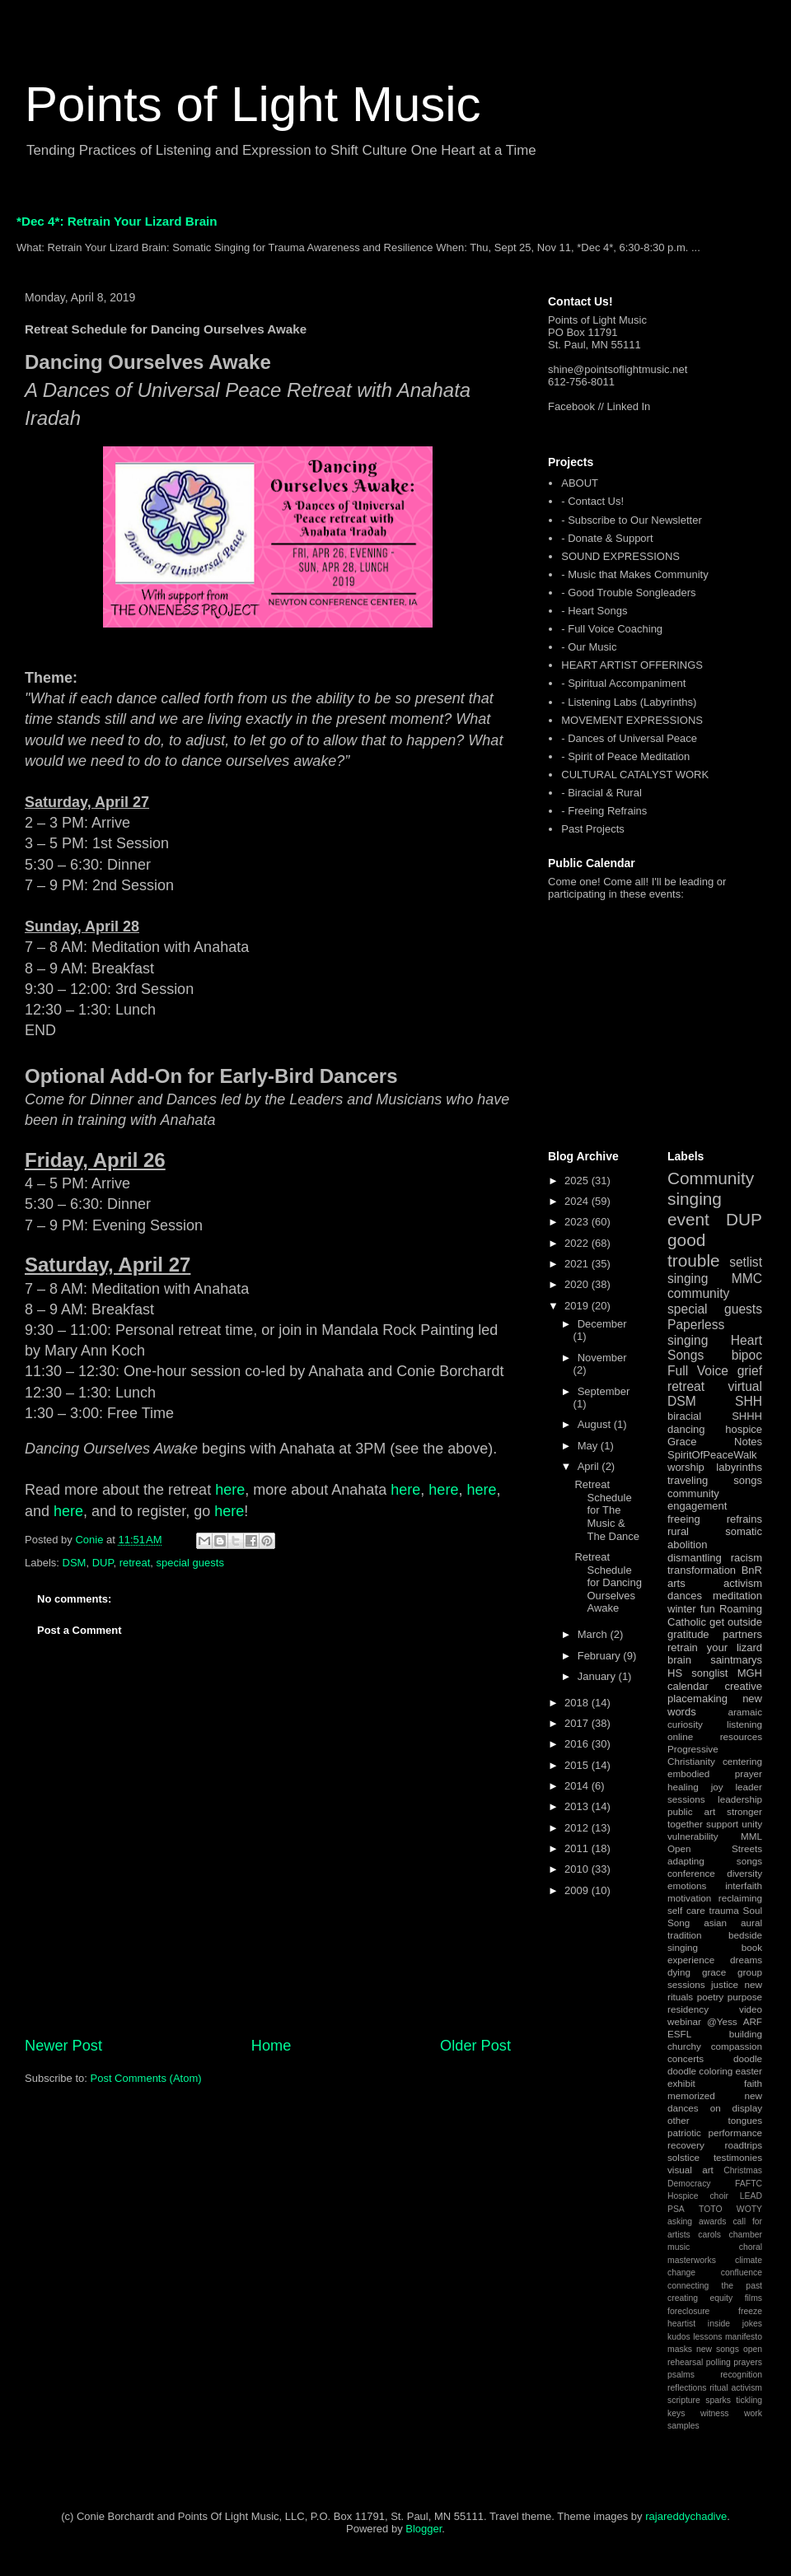 This screenshot has height=2576, width=791. Describe the element at coordinates (590, 1466) in the screenshot. I see `April` at that location.